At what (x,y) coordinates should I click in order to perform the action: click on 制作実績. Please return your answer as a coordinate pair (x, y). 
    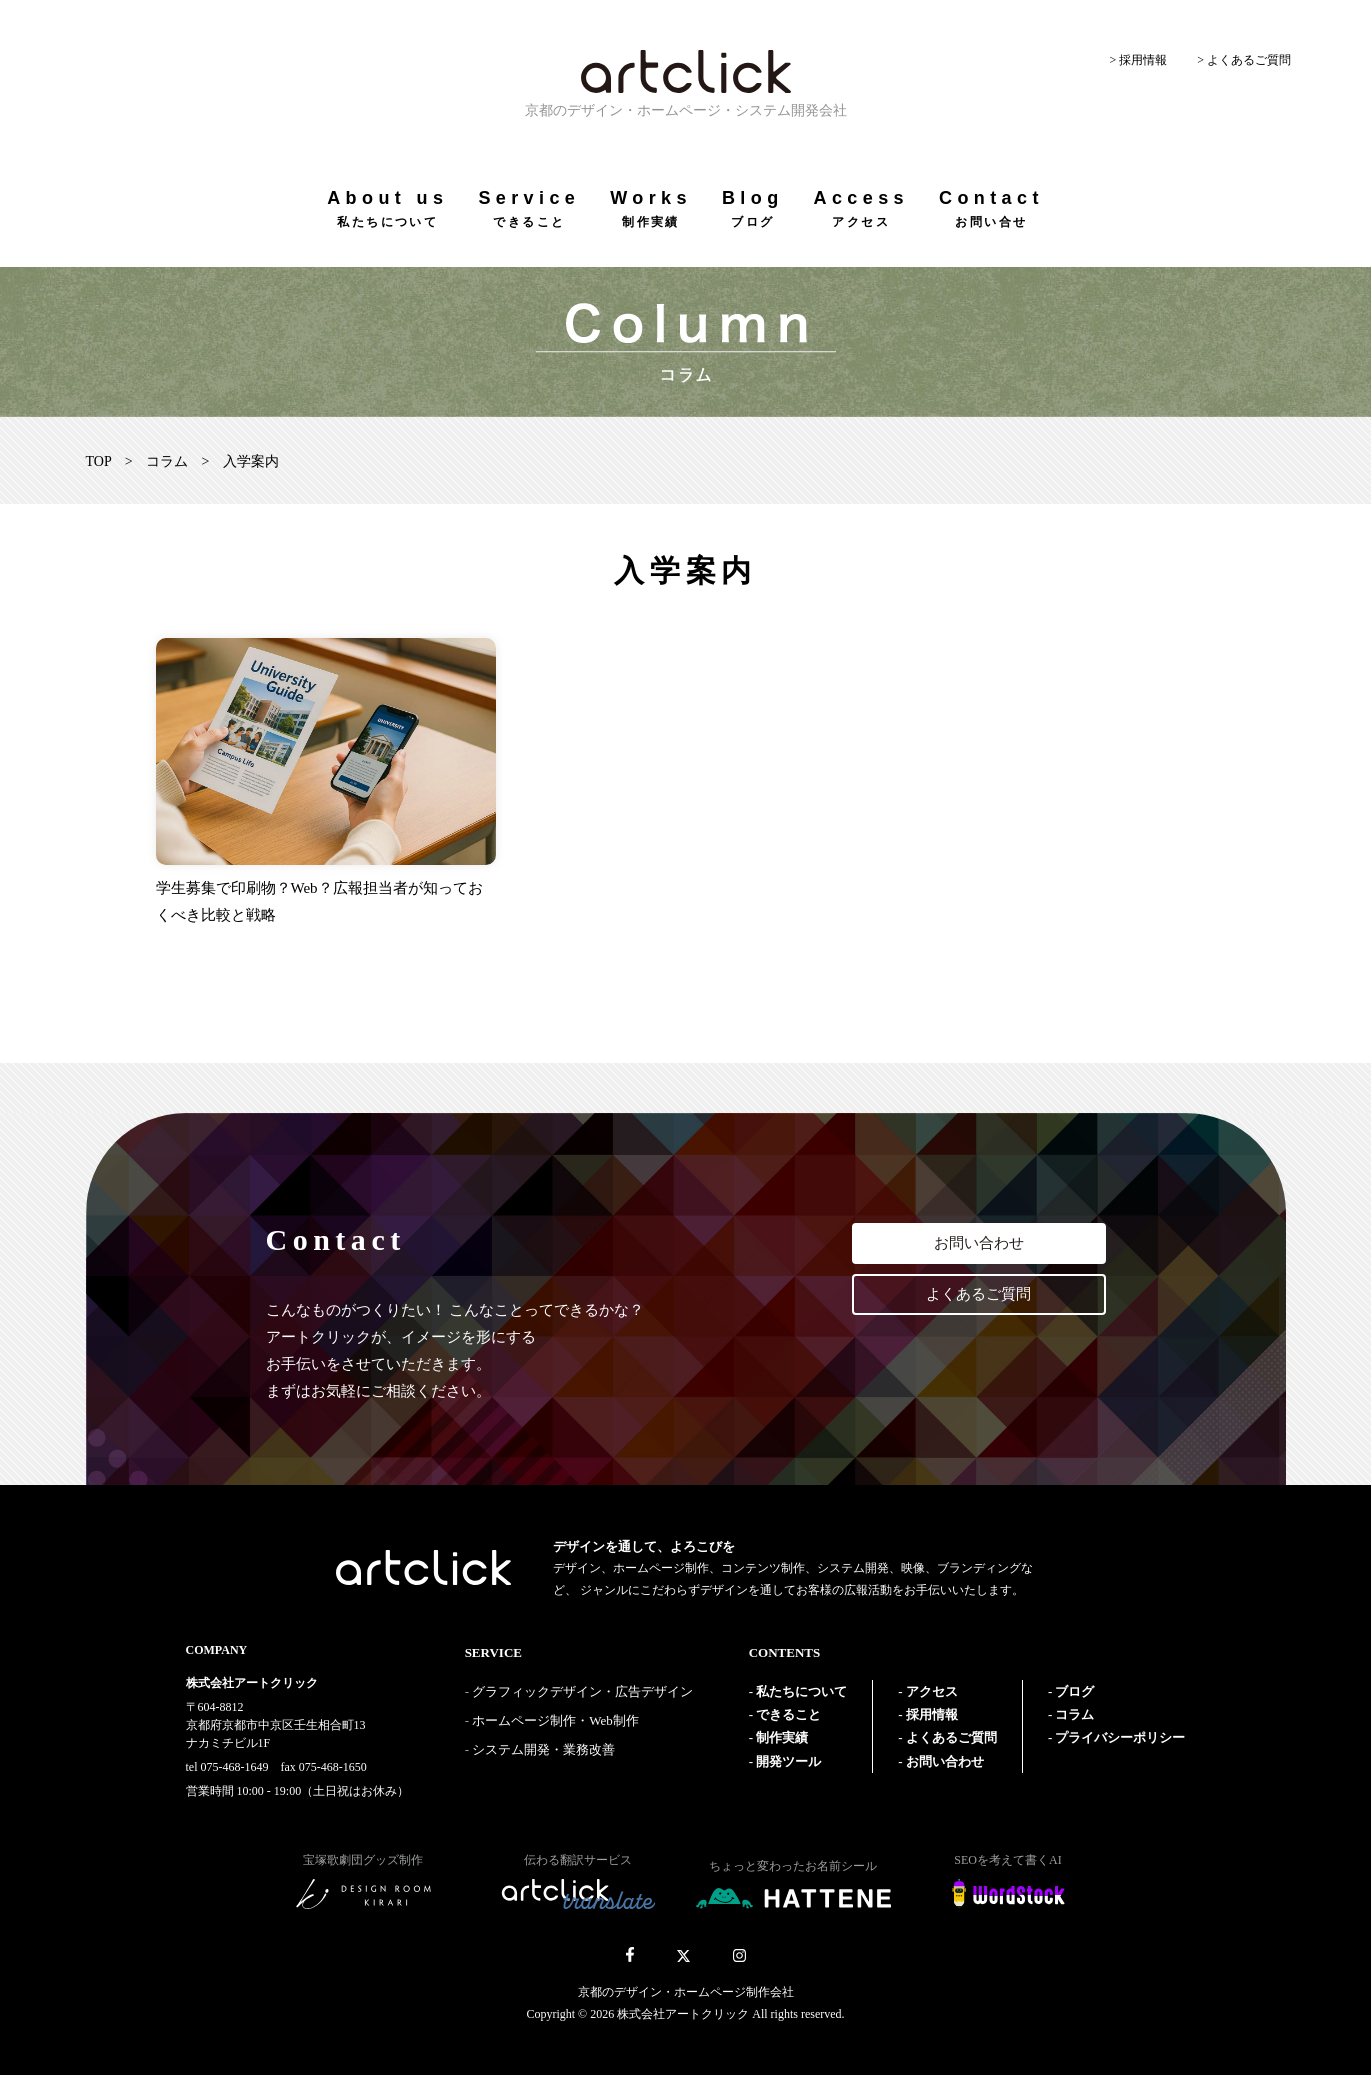
    Looking at the image, I should click on (782, 1737).